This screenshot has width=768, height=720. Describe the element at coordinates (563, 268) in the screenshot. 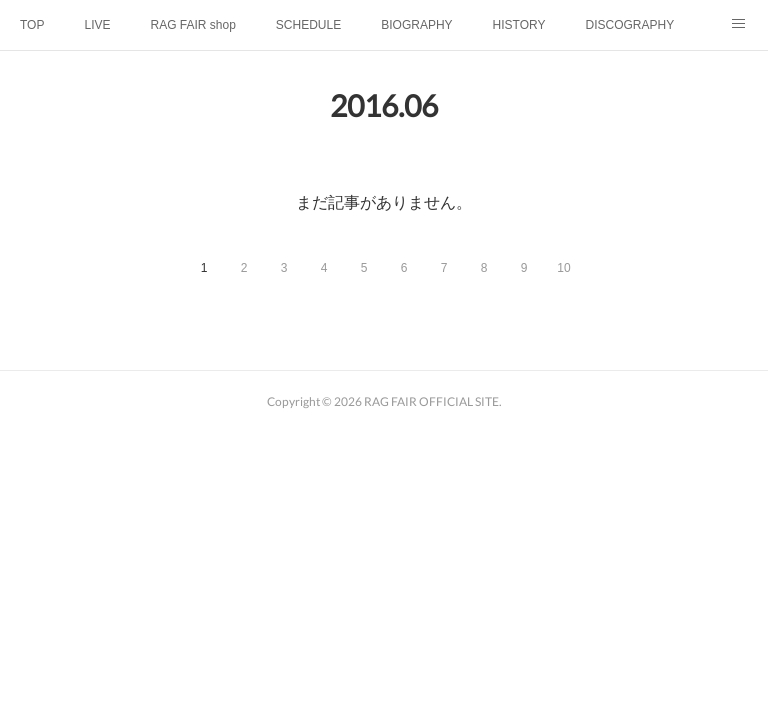

I see `10` at that location.